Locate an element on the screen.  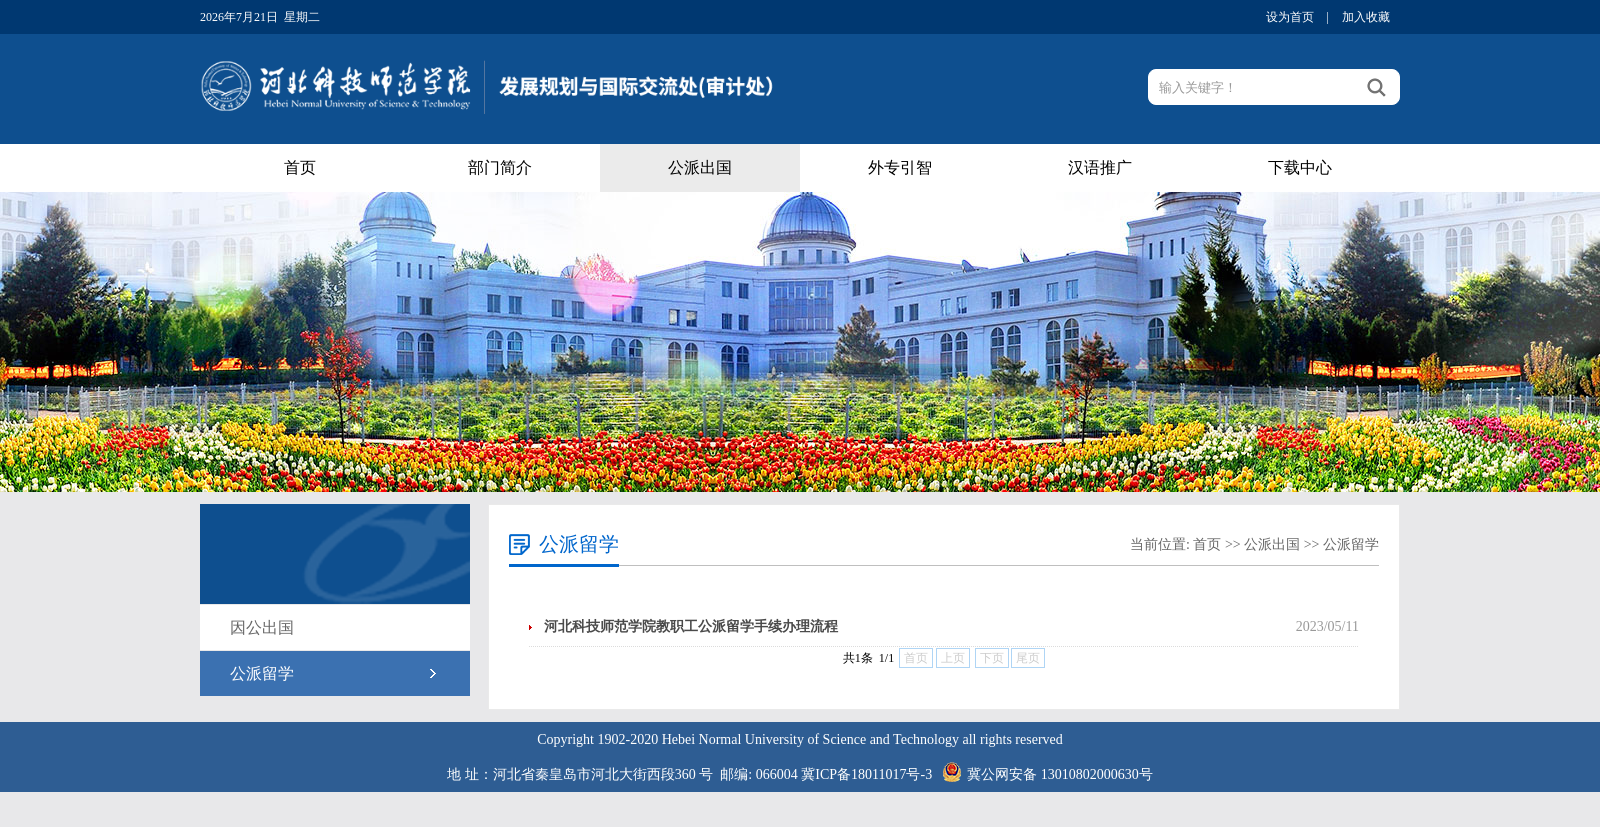
汉语推广 is located at coordinates (1100, 167).